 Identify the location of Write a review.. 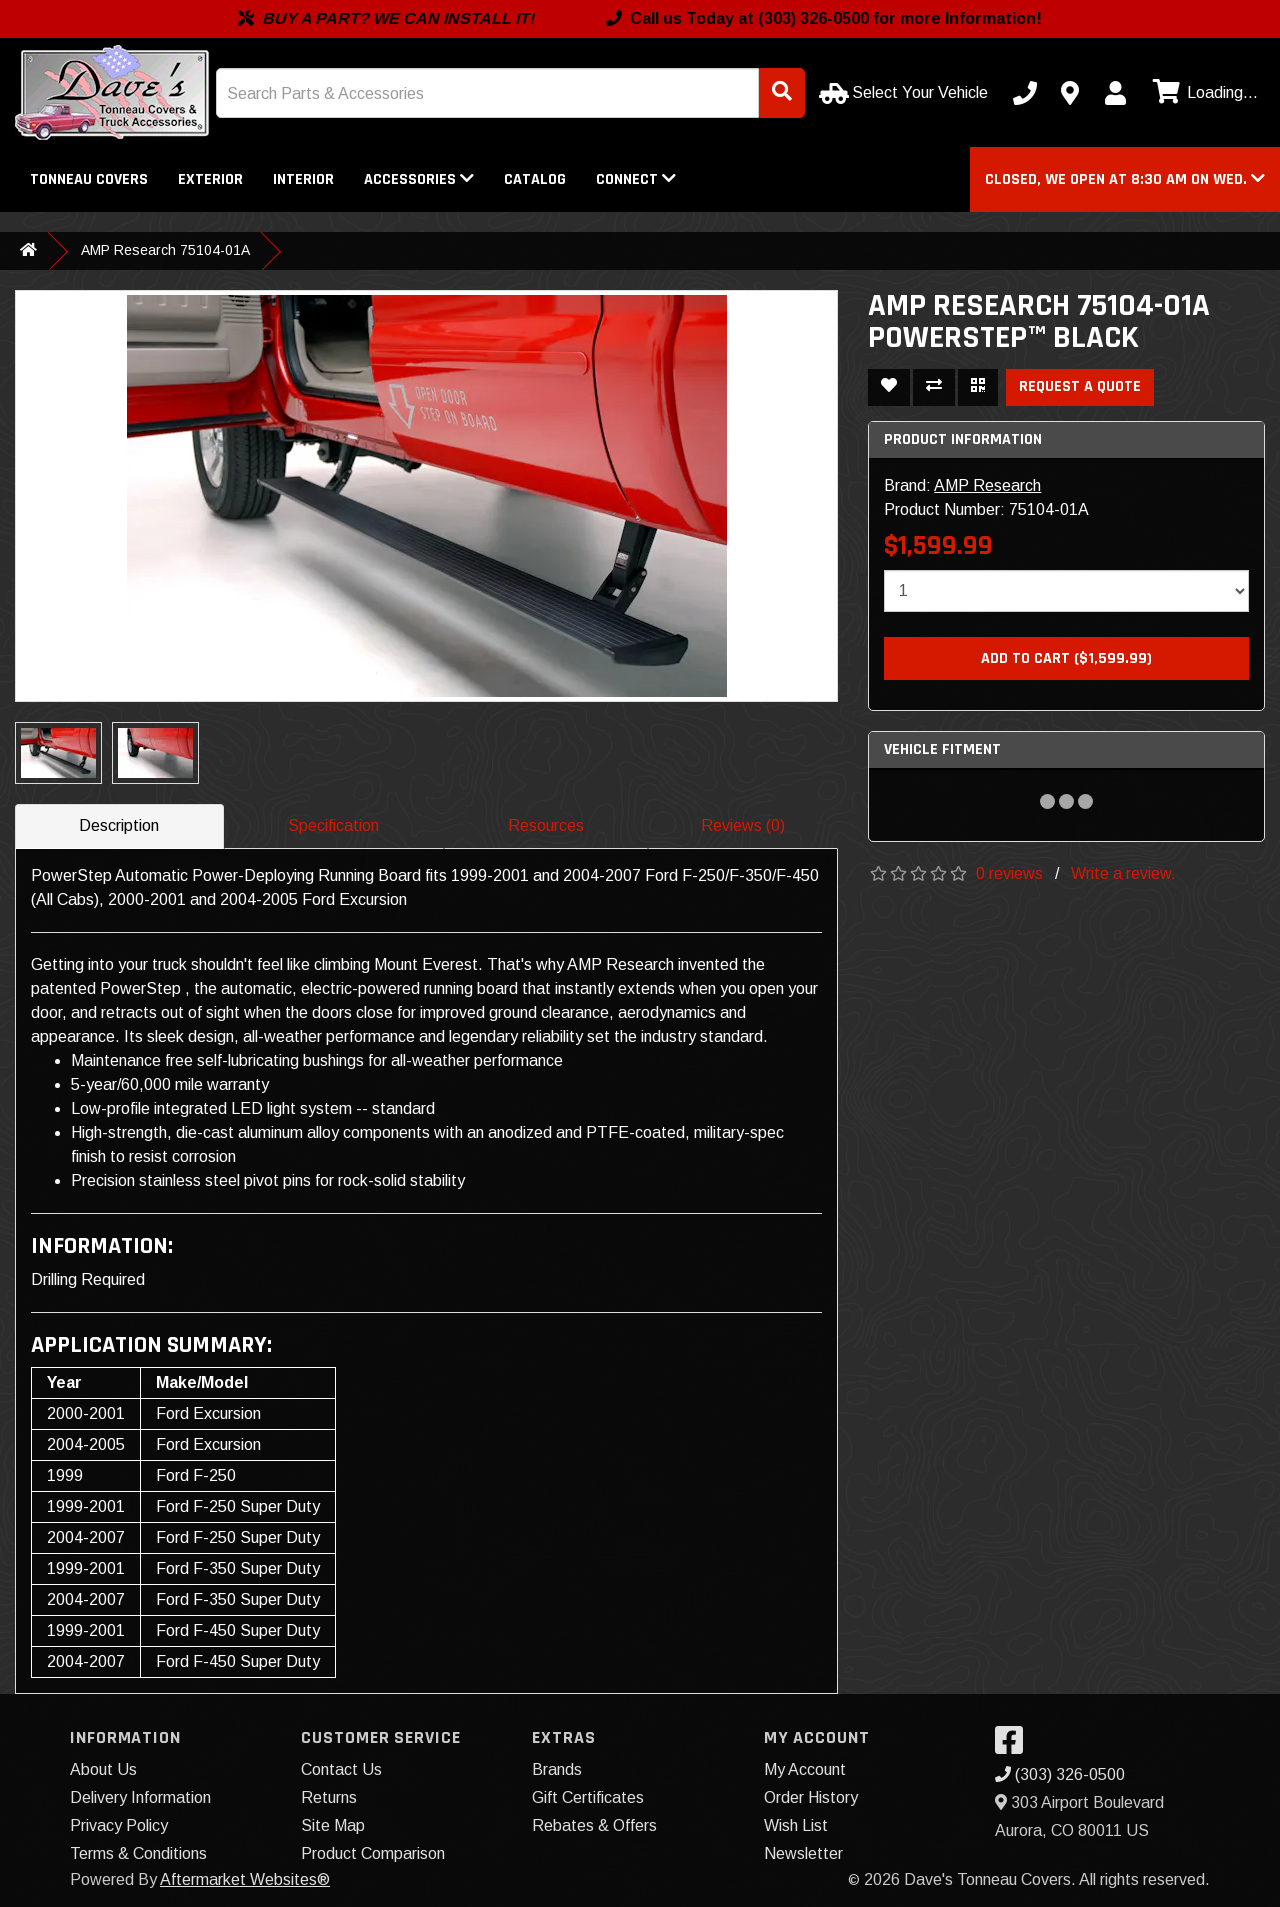
(1123, 873).